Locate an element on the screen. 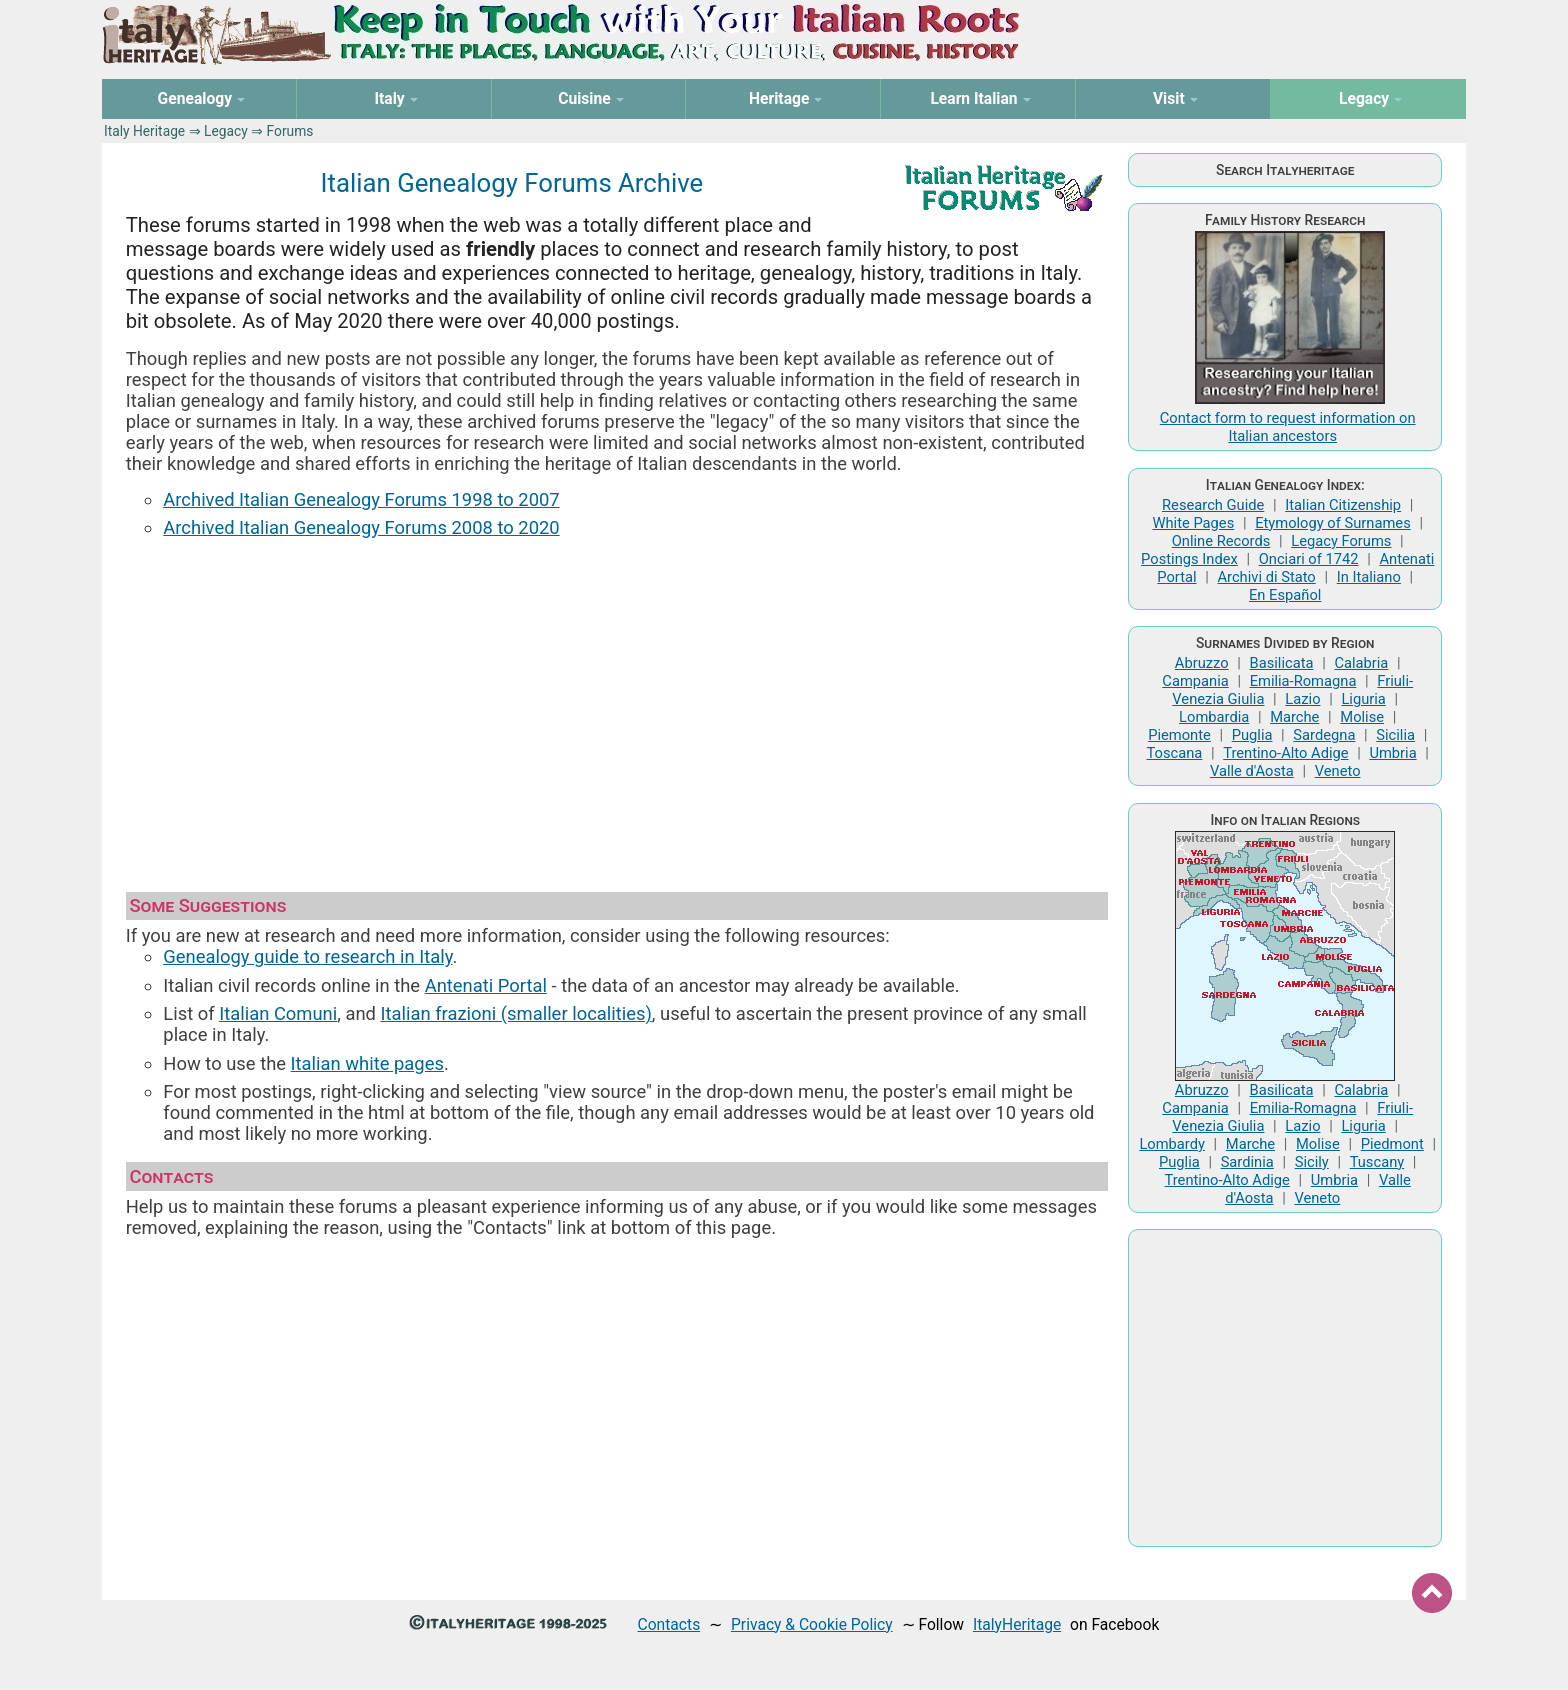 The image size is (1568, 1690). Puglia is located at coordinates (1252, 735).